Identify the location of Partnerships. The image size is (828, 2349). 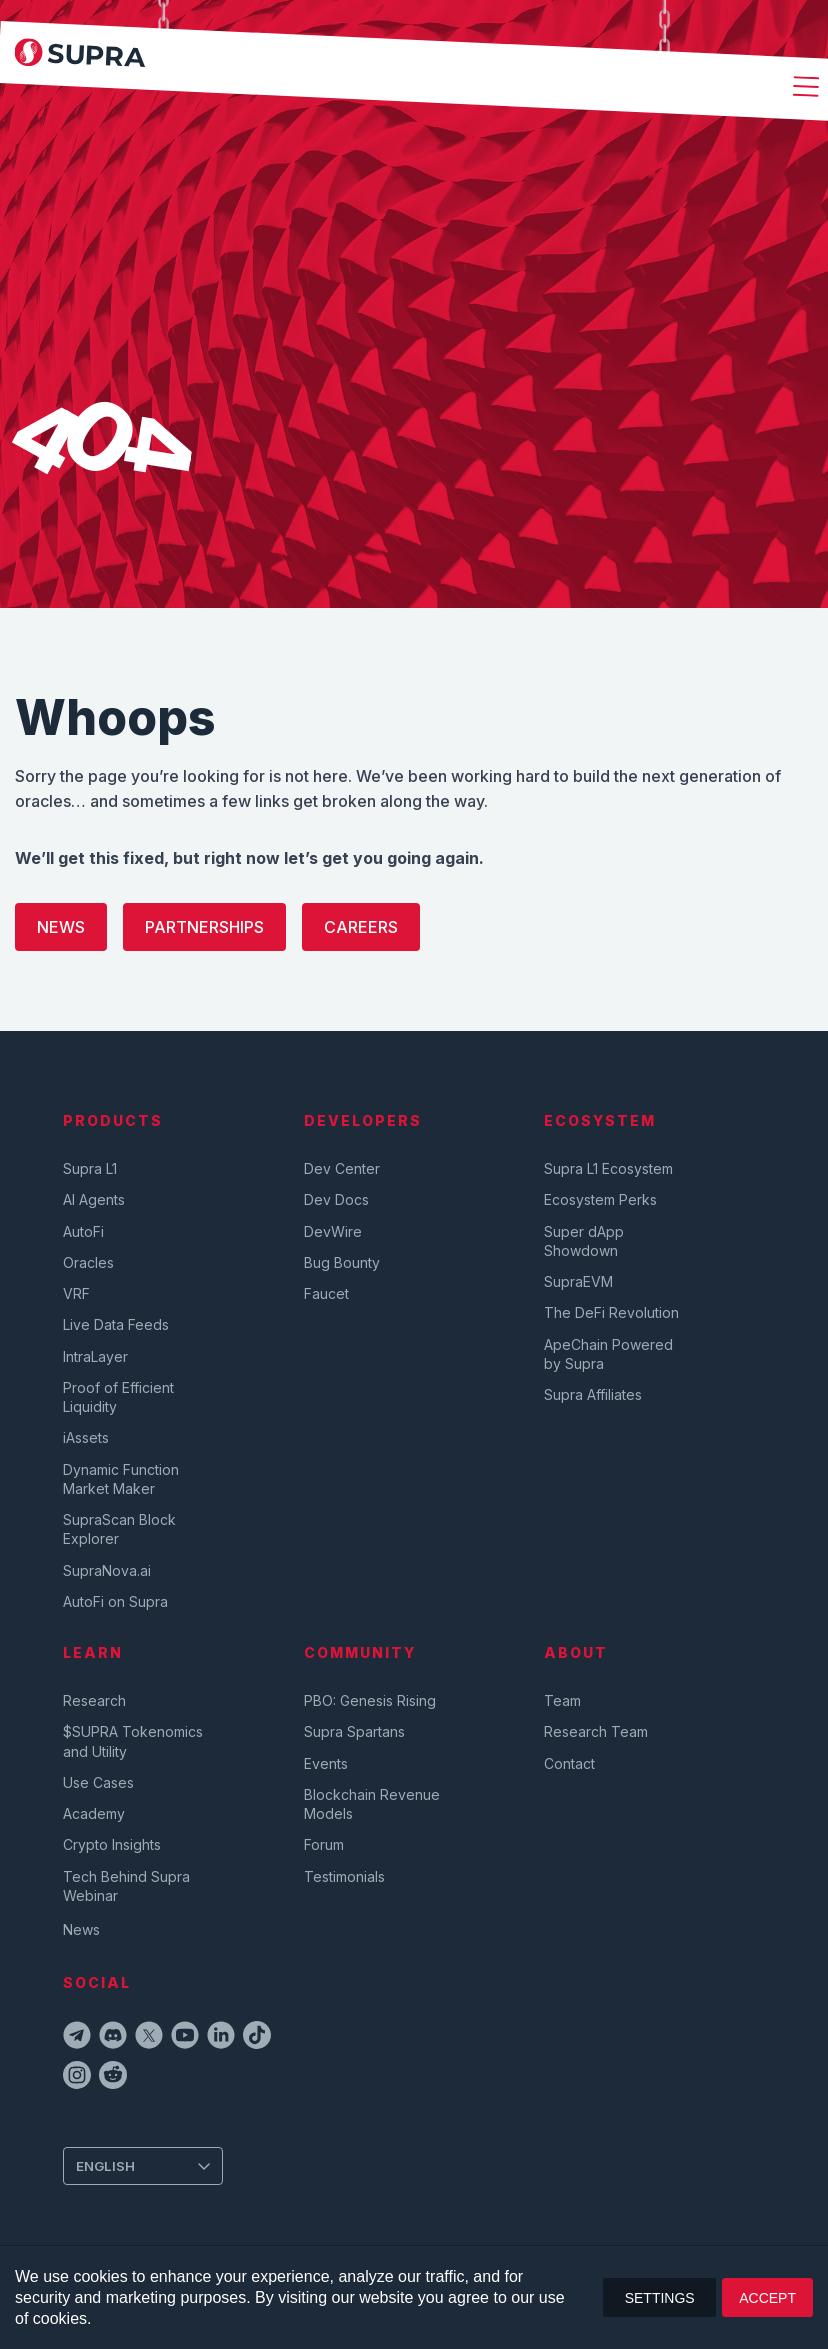
(204, 927).